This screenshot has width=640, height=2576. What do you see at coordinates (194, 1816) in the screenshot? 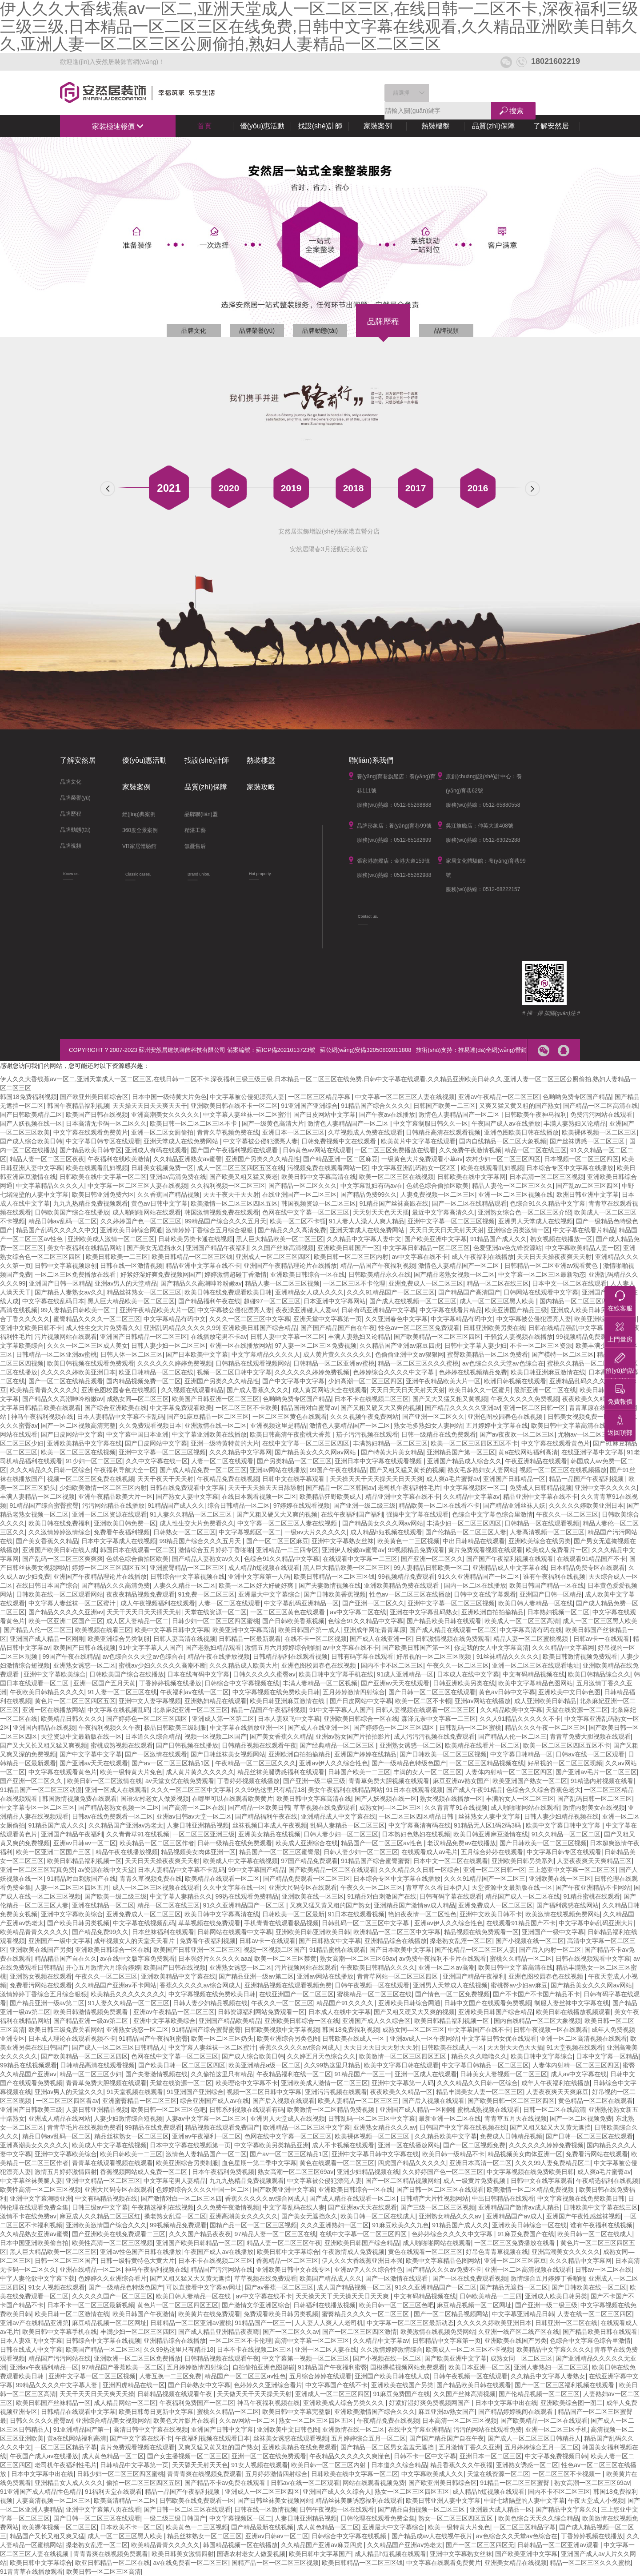
I see `亚洲av日韩av天堂一区二区` at bounding box center [194, 1816].